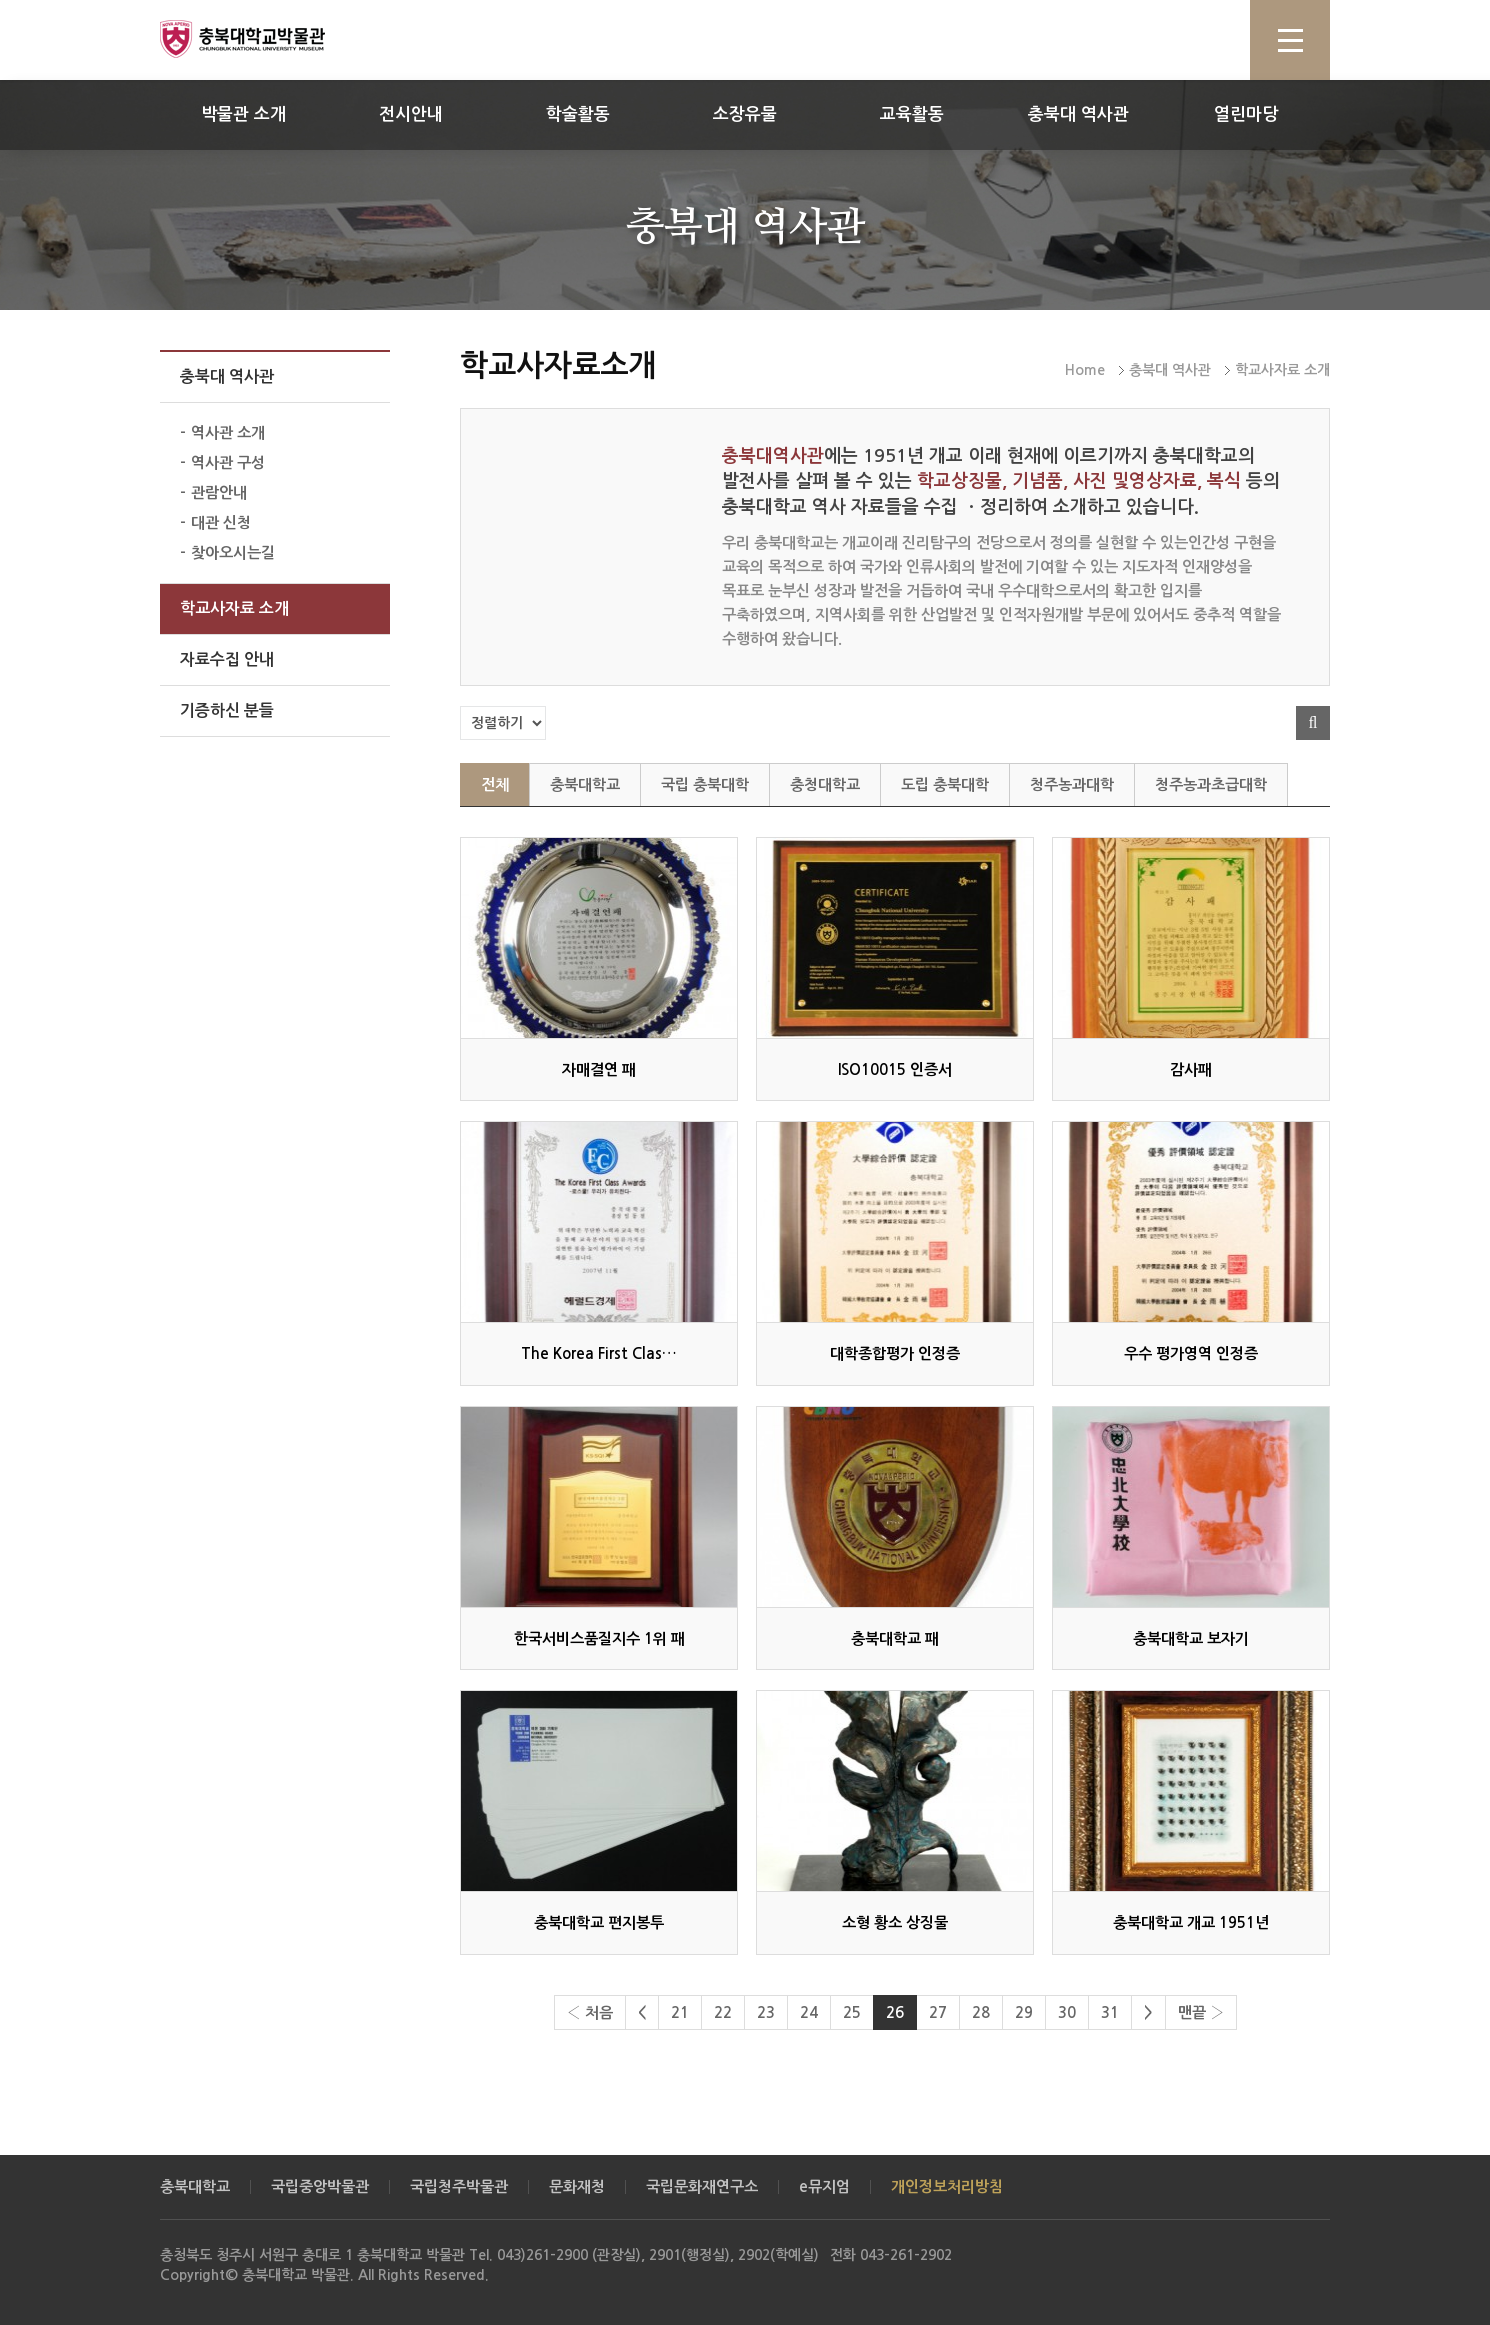  What do you see at coordinates (495, 784) in the screenshot?
I see `전체` at bounding box center [495, 784].